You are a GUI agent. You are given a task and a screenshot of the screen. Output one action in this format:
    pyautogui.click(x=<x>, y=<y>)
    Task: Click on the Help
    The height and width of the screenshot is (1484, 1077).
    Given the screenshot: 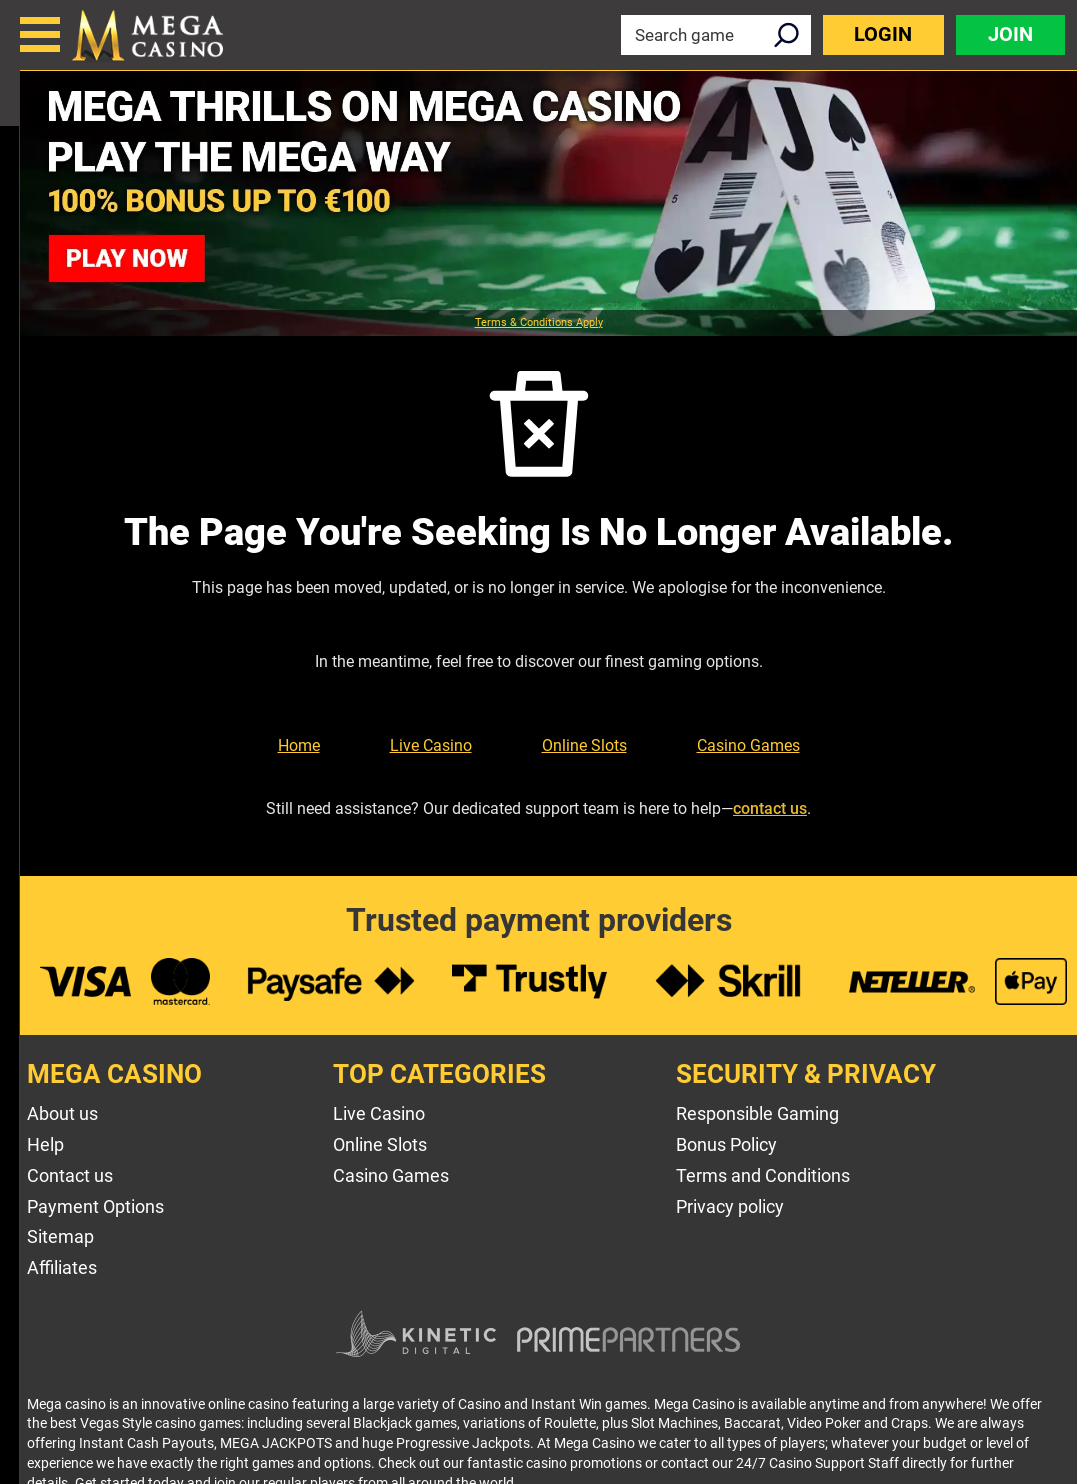 What is the action you would take?
    pyautogui.click(x=45, y=1144)
    